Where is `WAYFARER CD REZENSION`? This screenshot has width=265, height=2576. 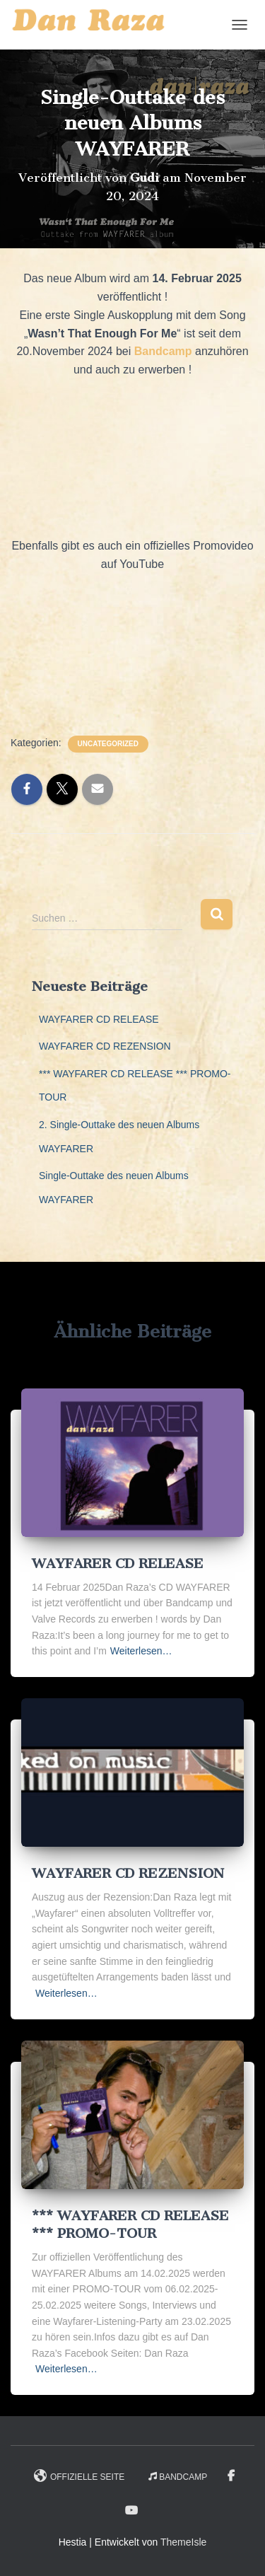
WAYFARER CD REZENSION is located at coordinates (105, 1046).